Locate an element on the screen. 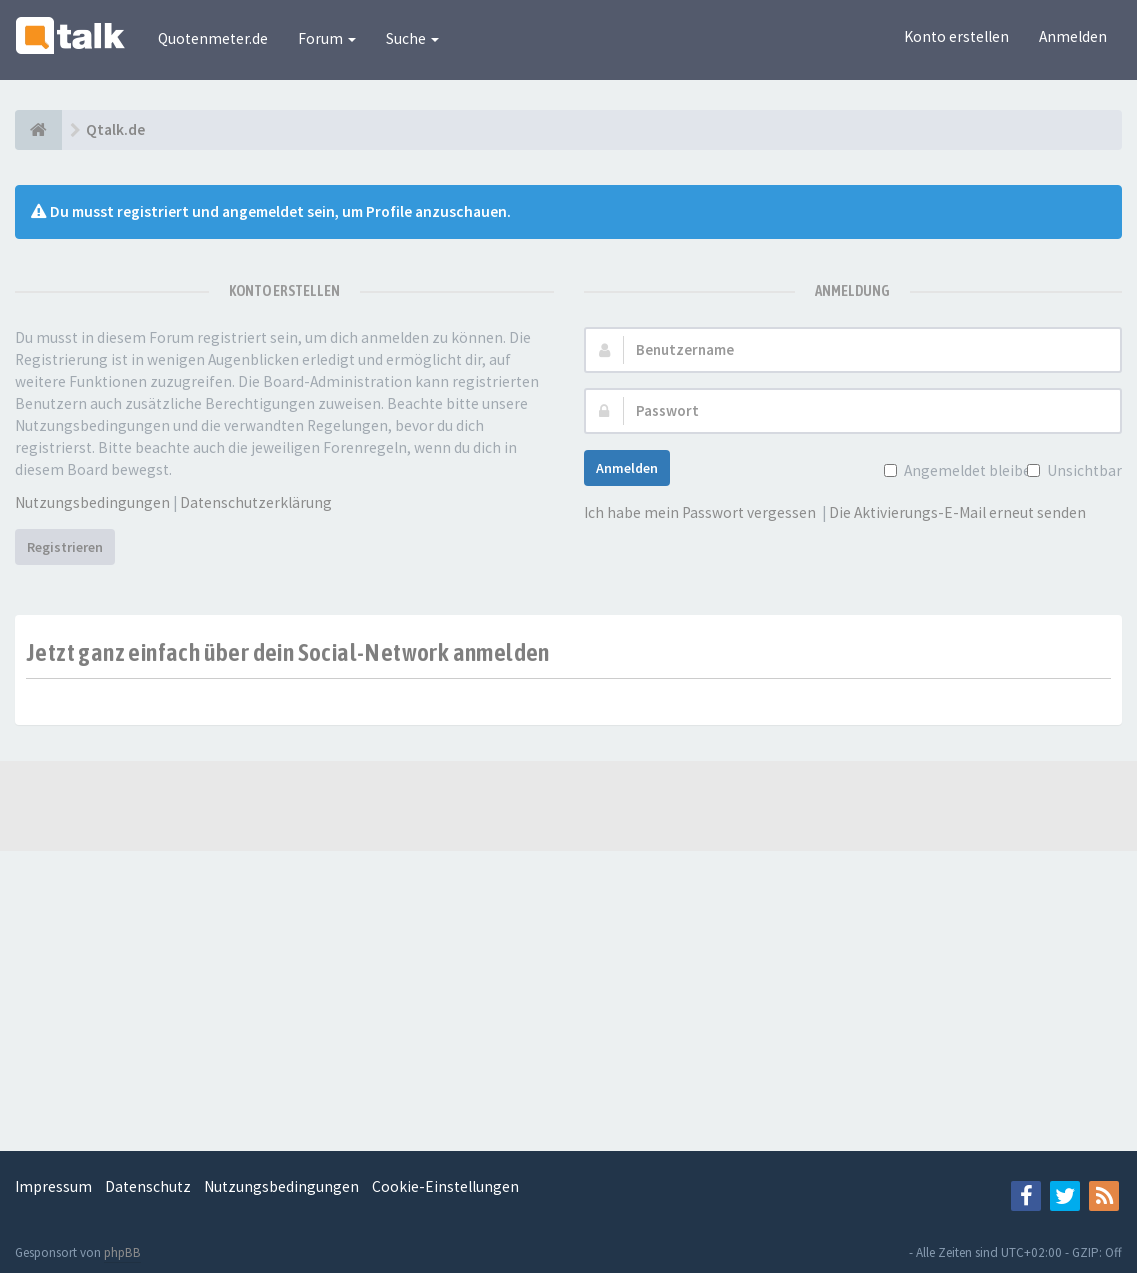 The width and height of the screenshot is (1137, 1273). Forum is located at coordinates (327, 38).